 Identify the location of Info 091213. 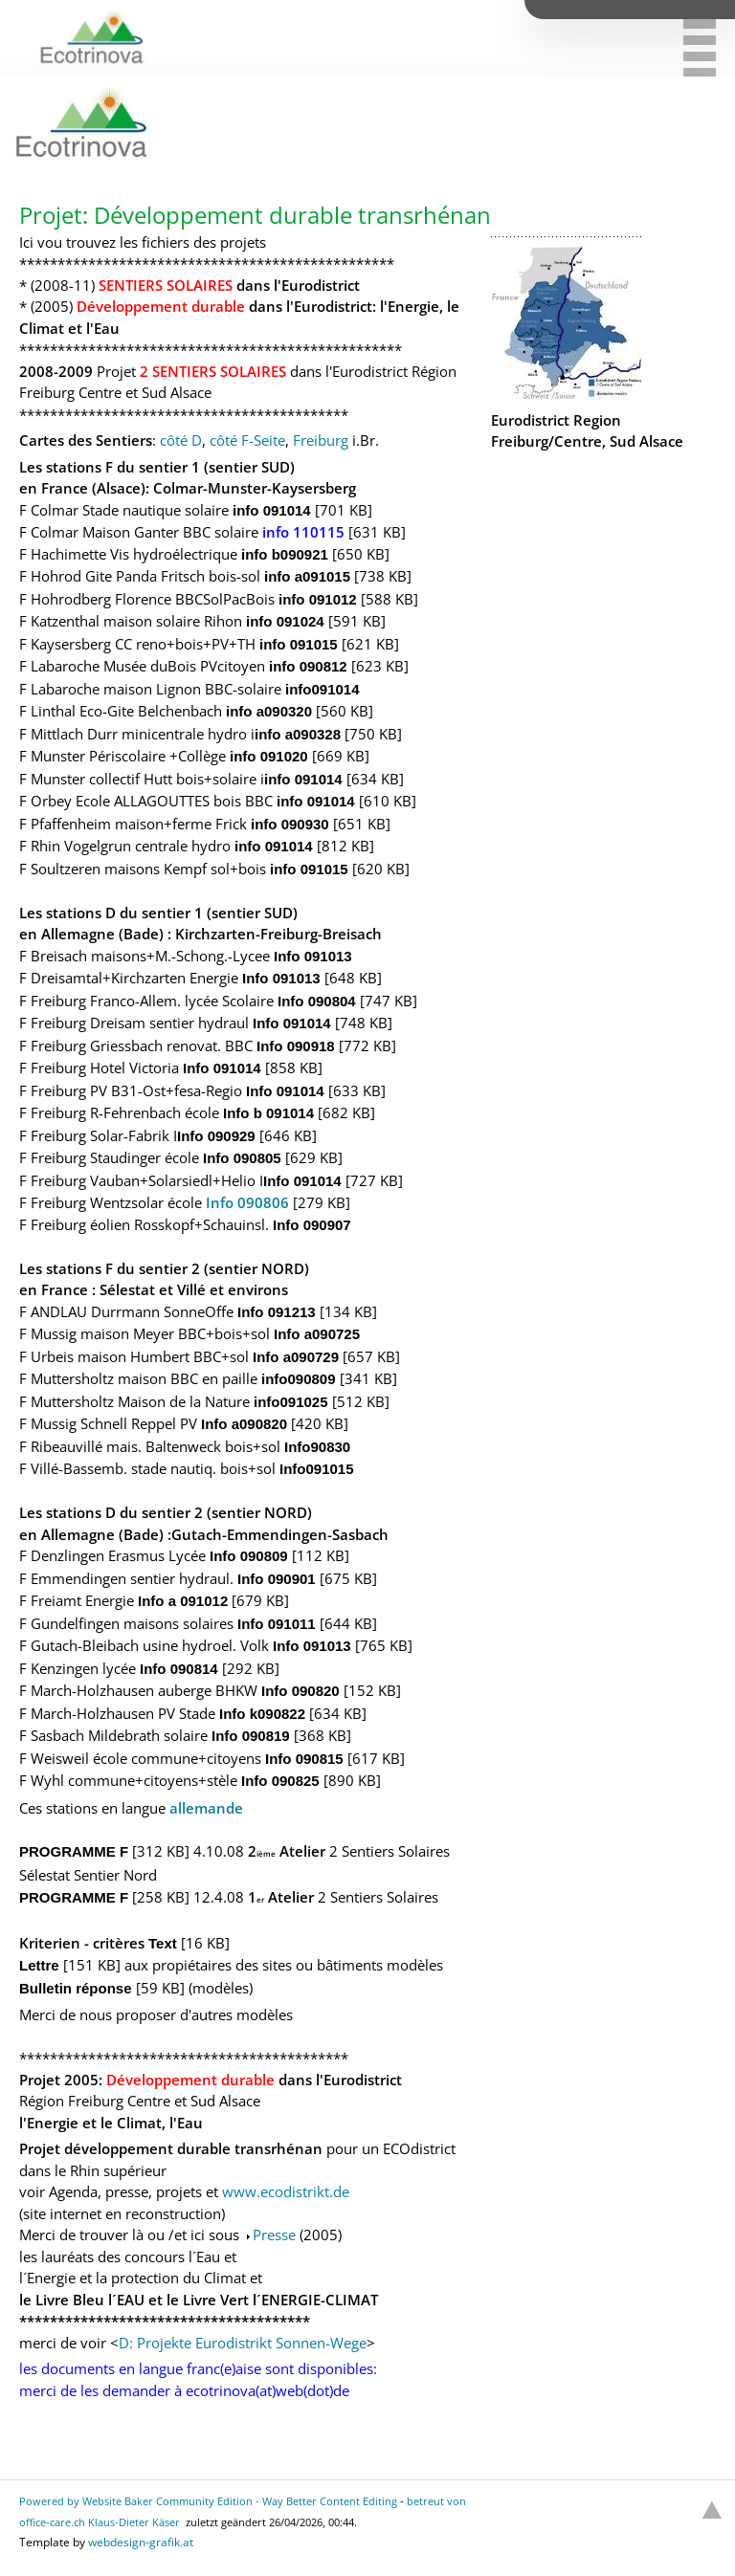
(276, 1312).